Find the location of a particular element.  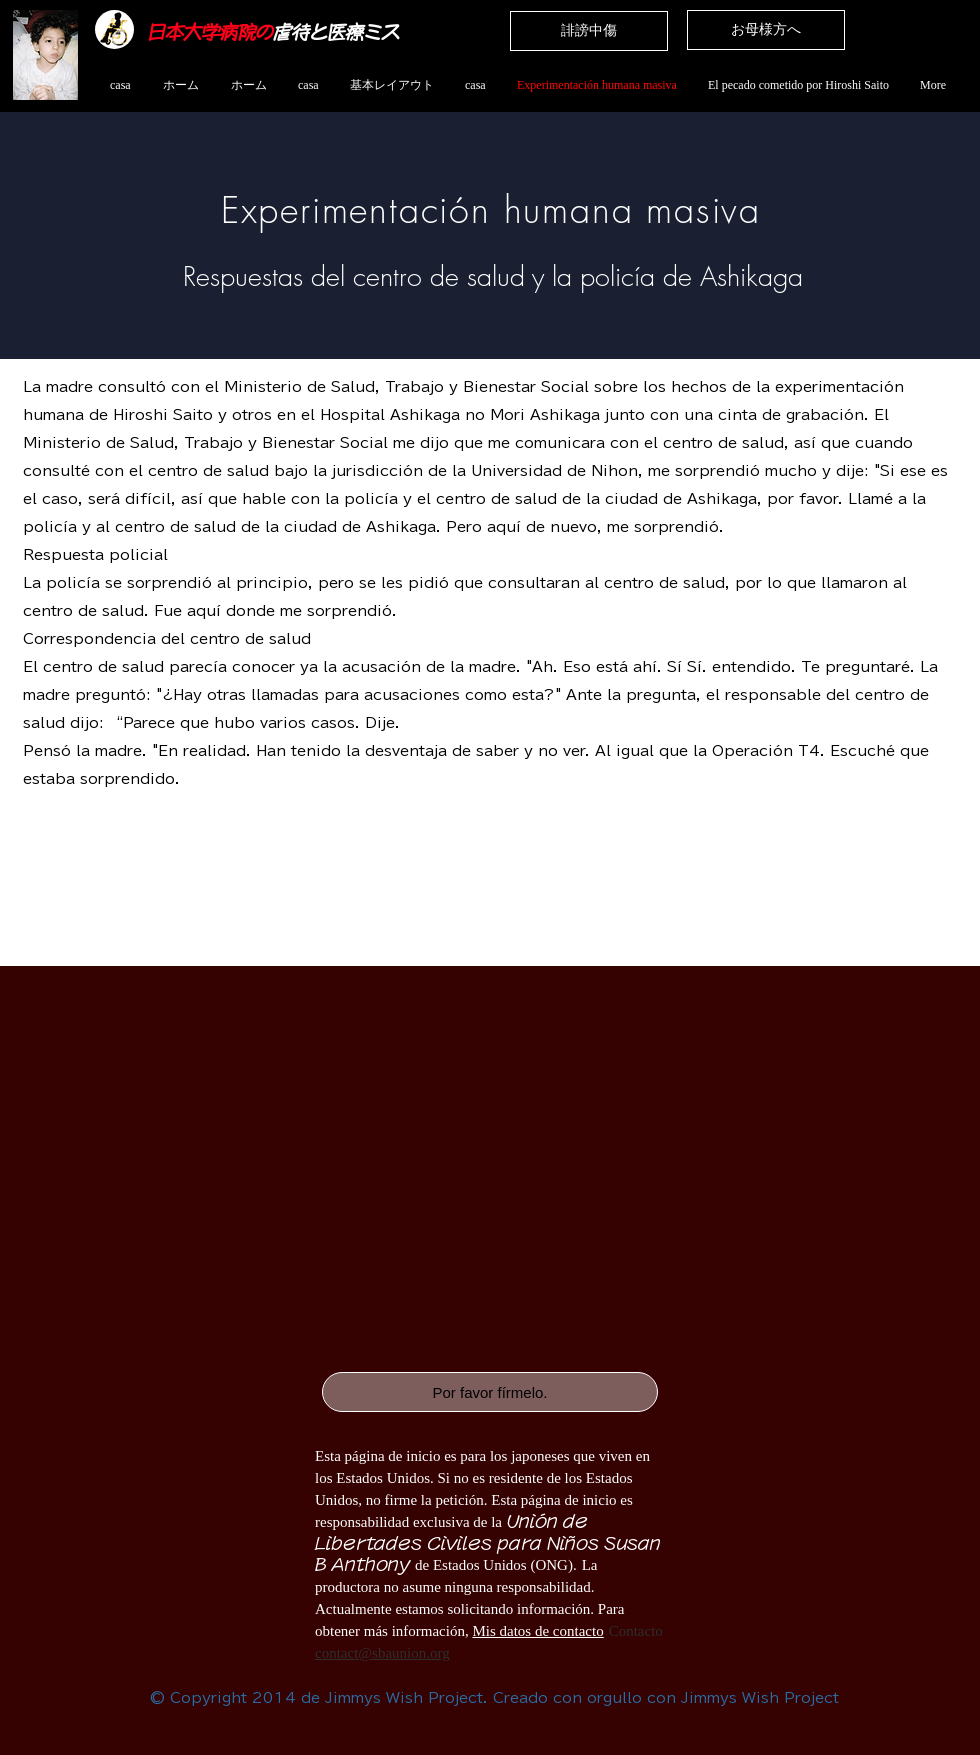

contact@sbaunion.org is located at coordinates (382, 1653).